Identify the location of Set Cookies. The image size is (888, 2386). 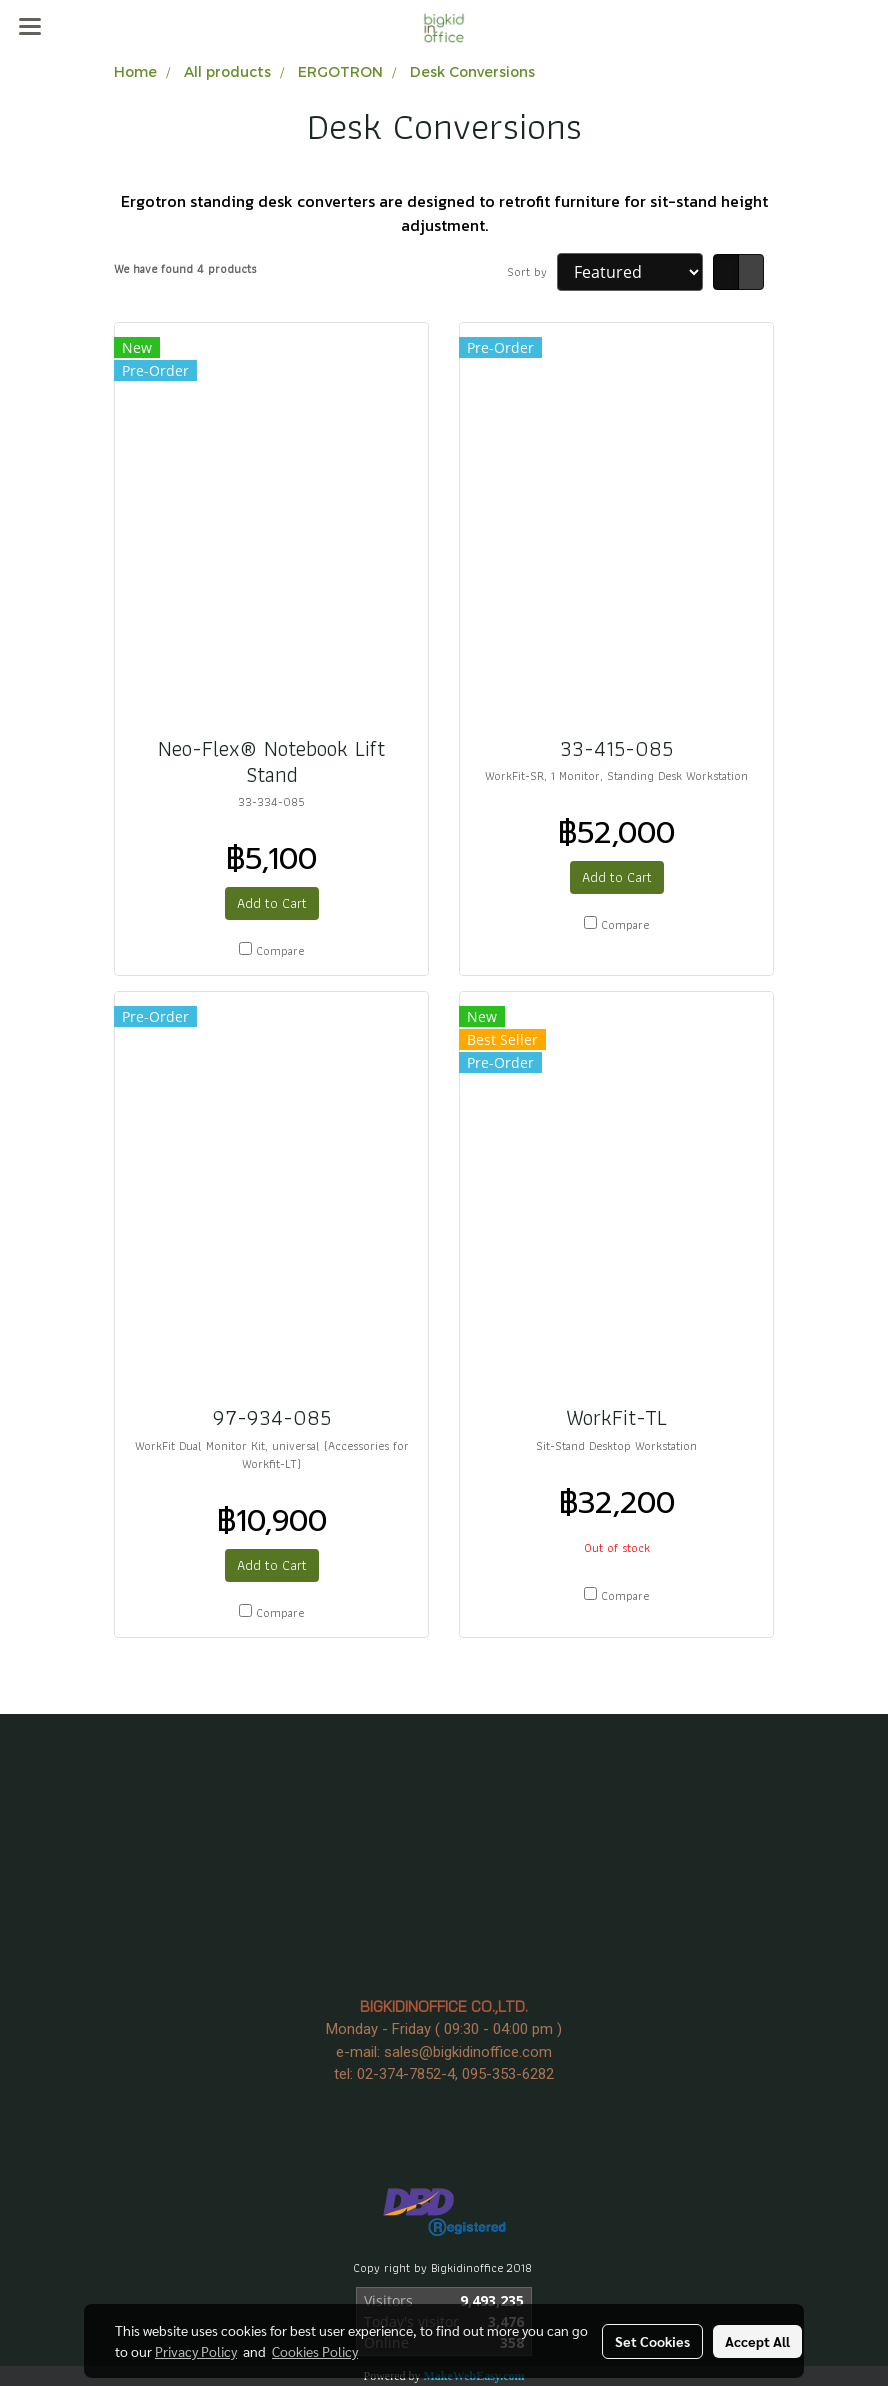
(652, 2341).